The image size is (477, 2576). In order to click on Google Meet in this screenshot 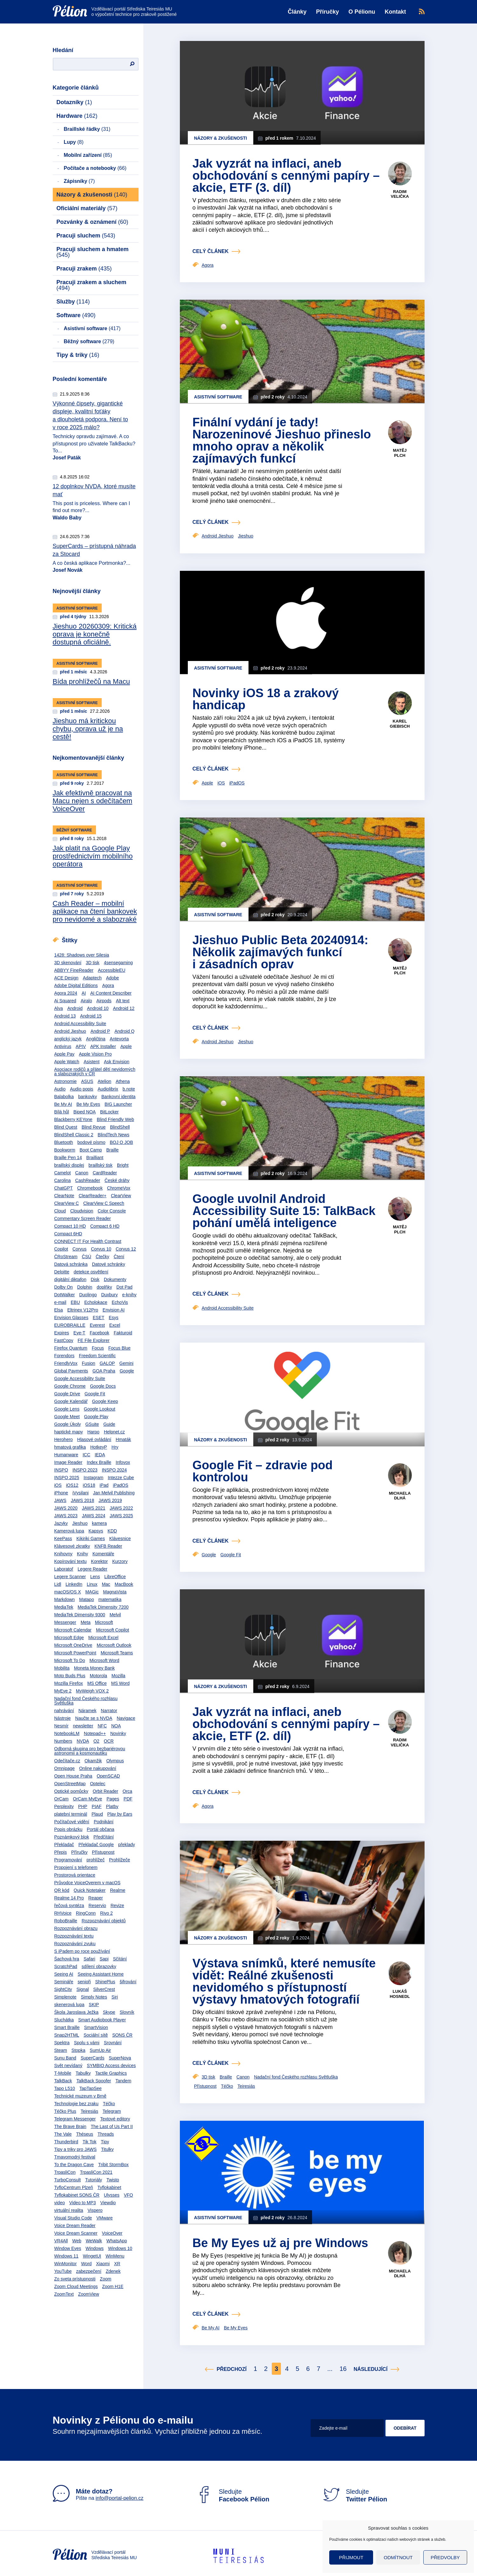, I will do `click(67, 1416)`.